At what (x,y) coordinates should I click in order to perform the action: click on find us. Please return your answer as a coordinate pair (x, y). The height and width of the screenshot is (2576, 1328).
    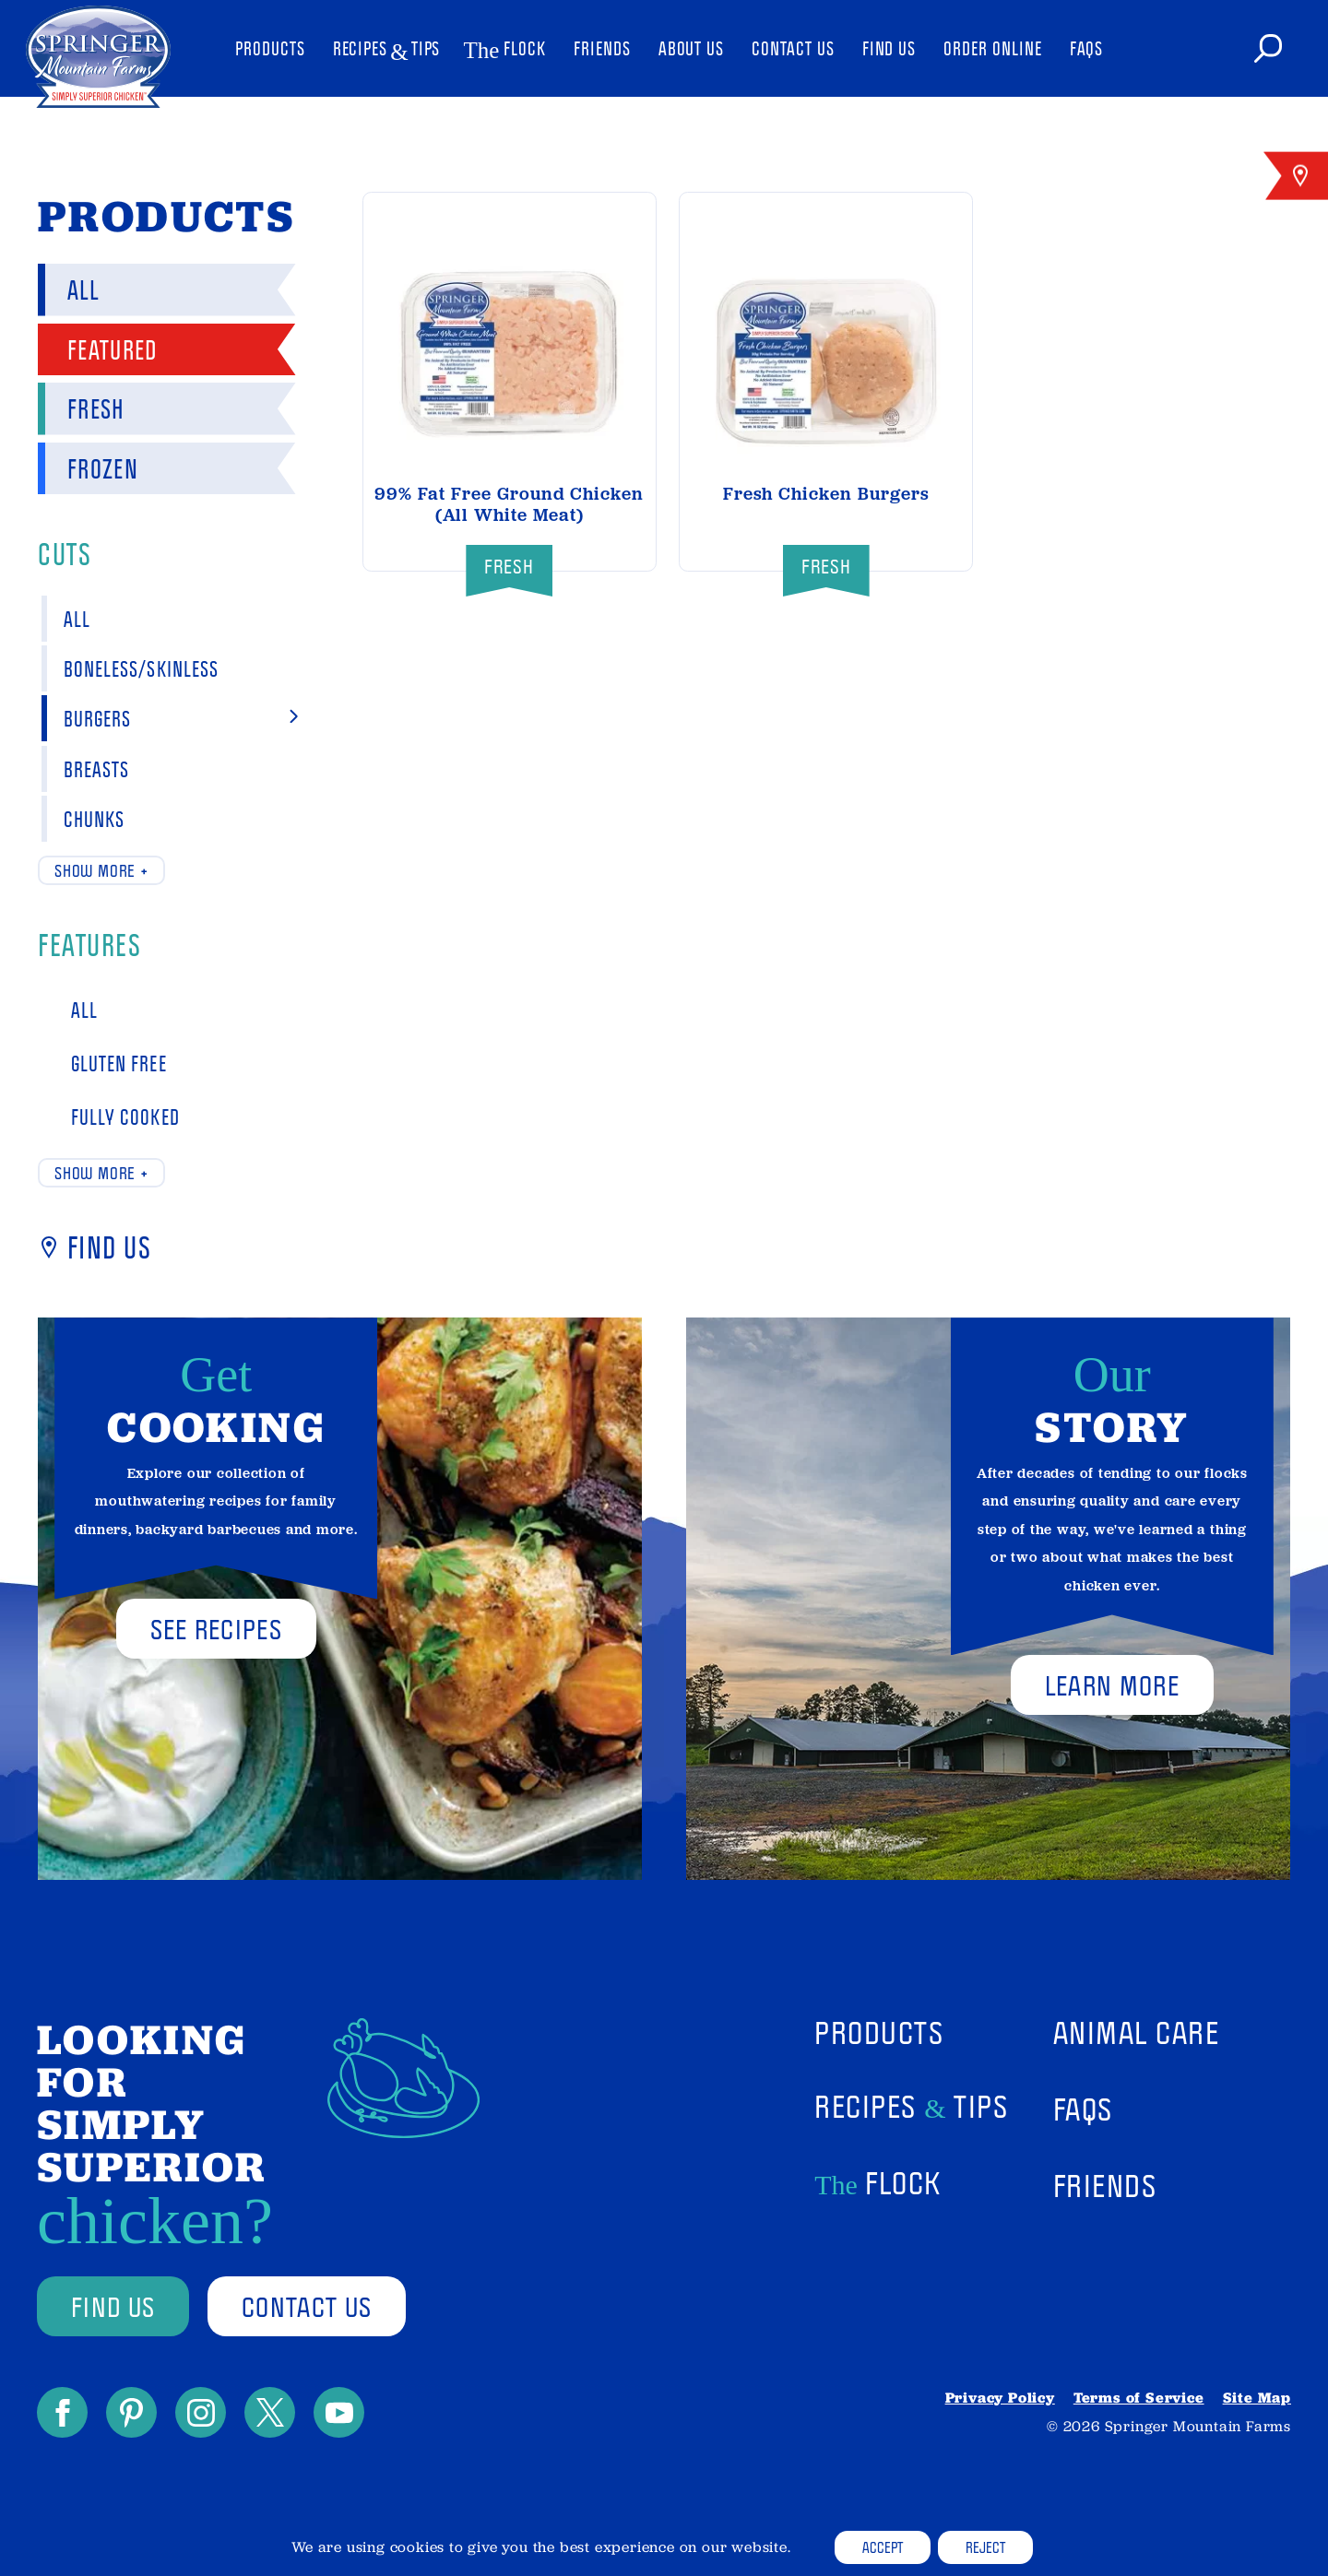
    Looking at the image, I should click on (113, 2306).